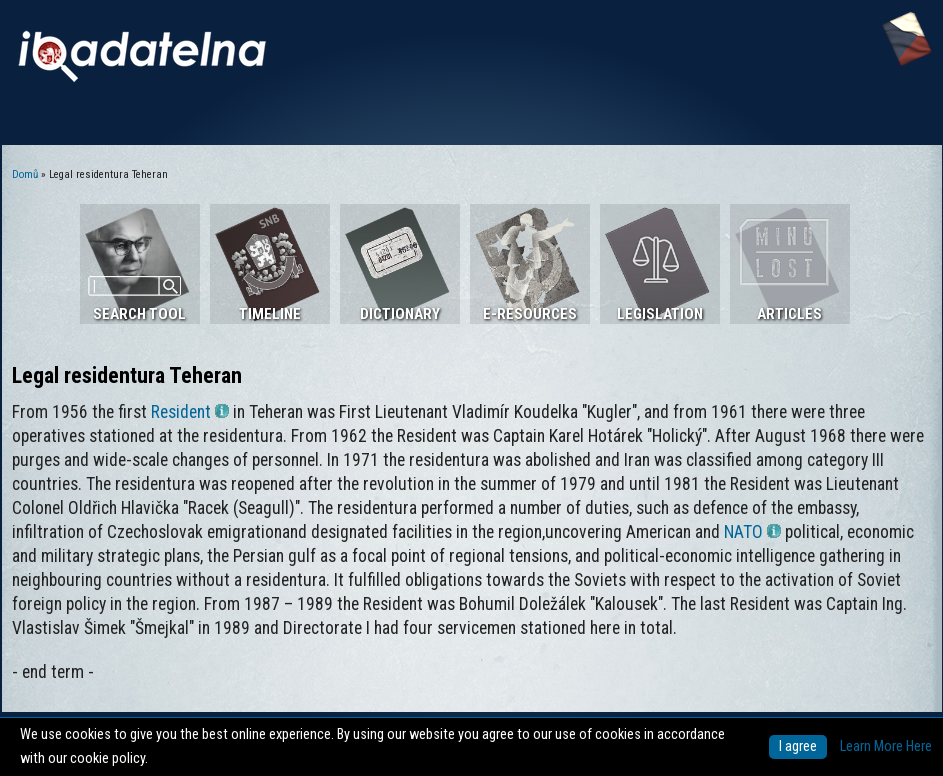 This screenshot has width=943, height=776. What do you see at coordinates (25, 174) in the screenshot?
I see `Domů` at bounding box center [25, 174].